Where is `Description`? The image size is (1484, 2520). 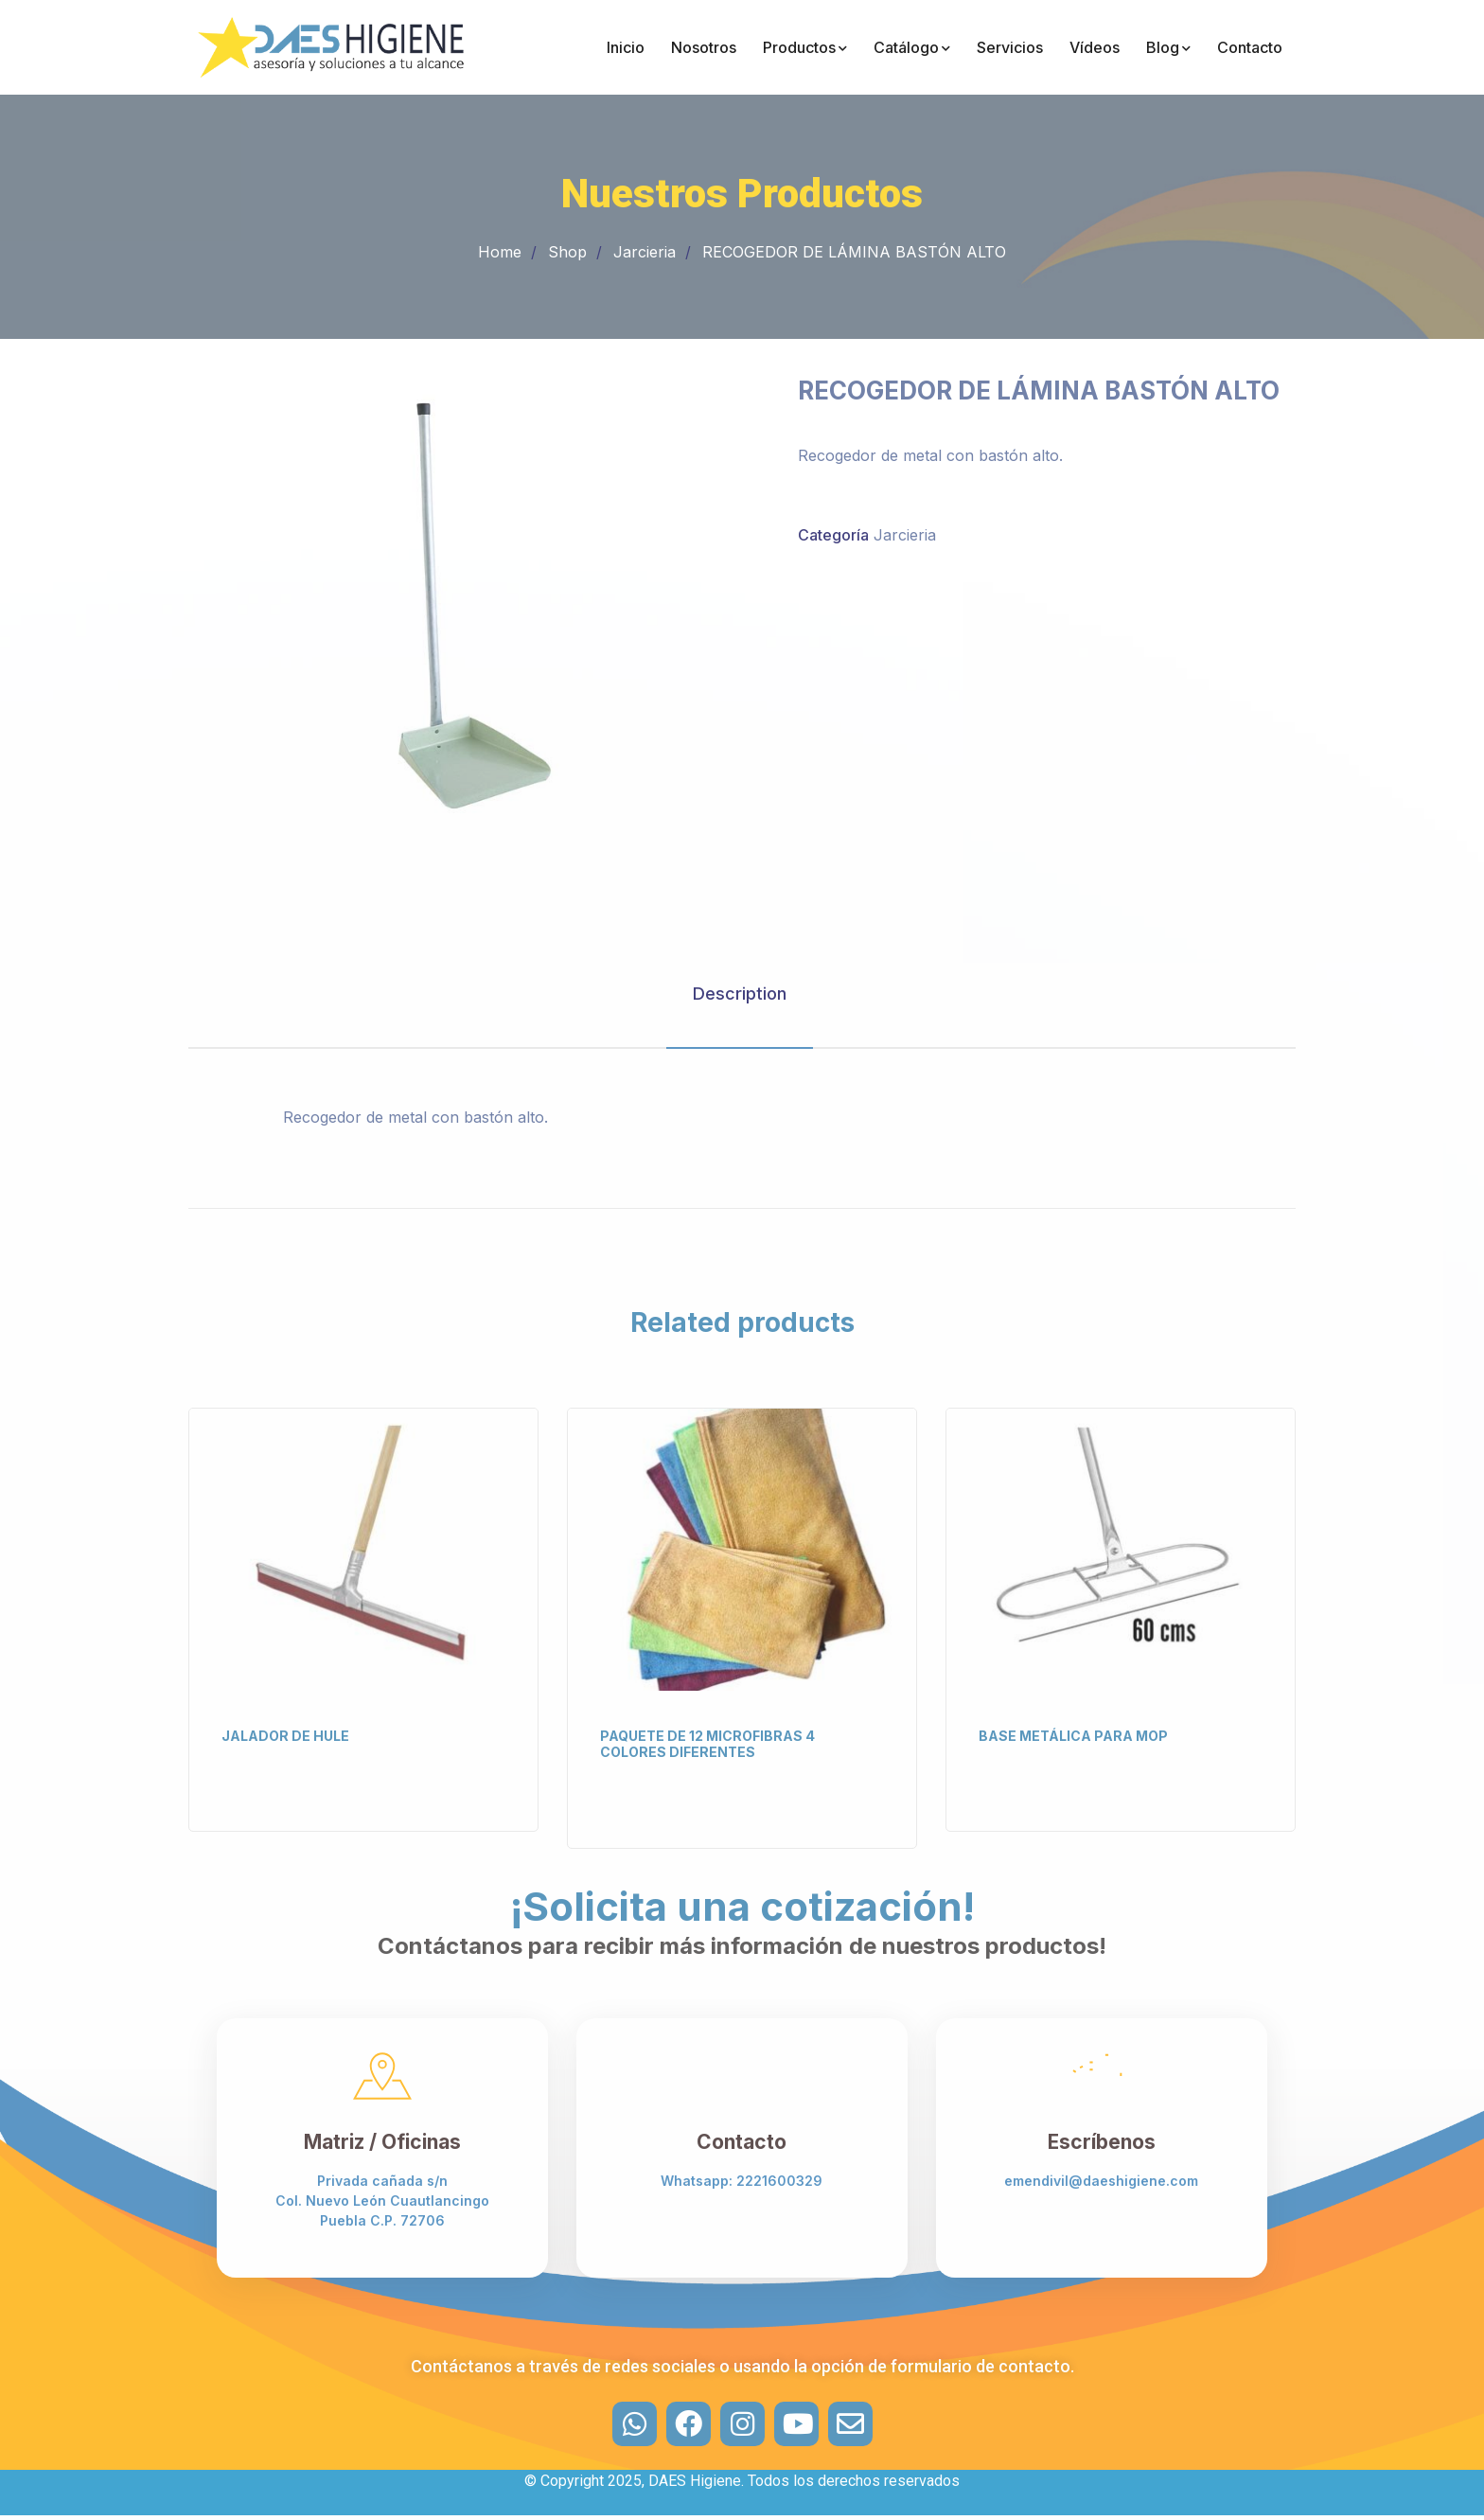
Description is located at coordinates (739, 993).